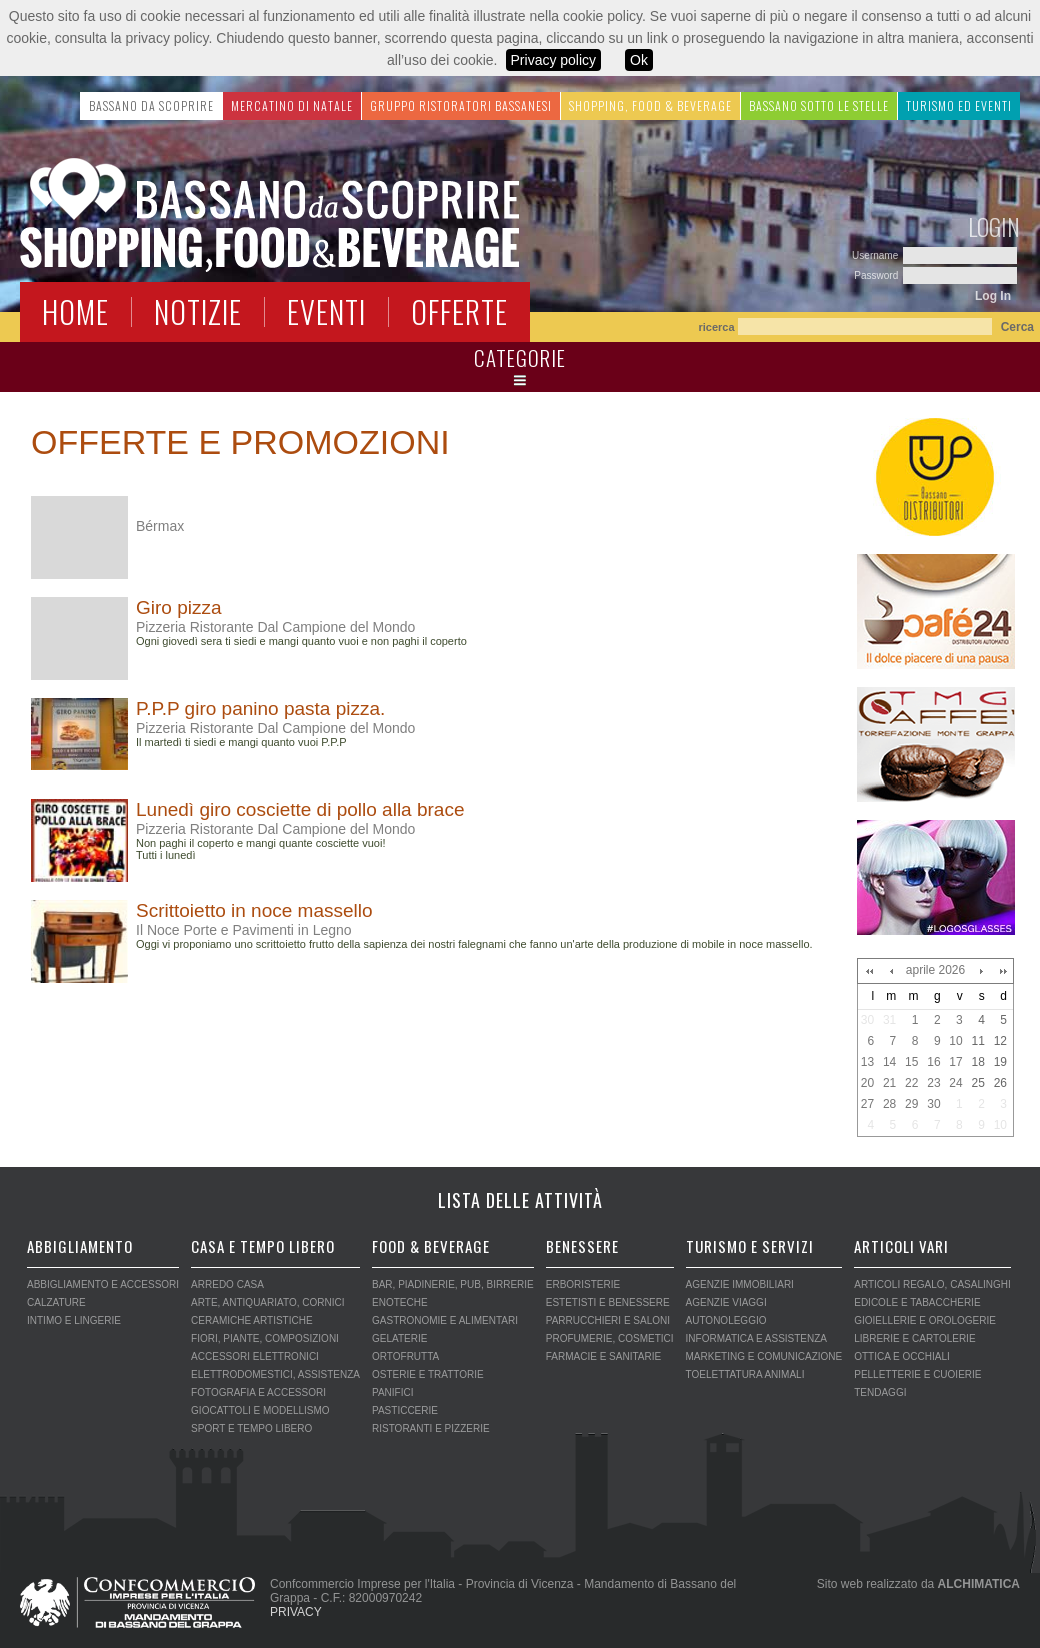 This screenshot has height=1648, width=1040. What do you see at coordinates (918, 1584) in the screenshot?
I see `Sito web realizzato da` at bounding box center [918, 1584].